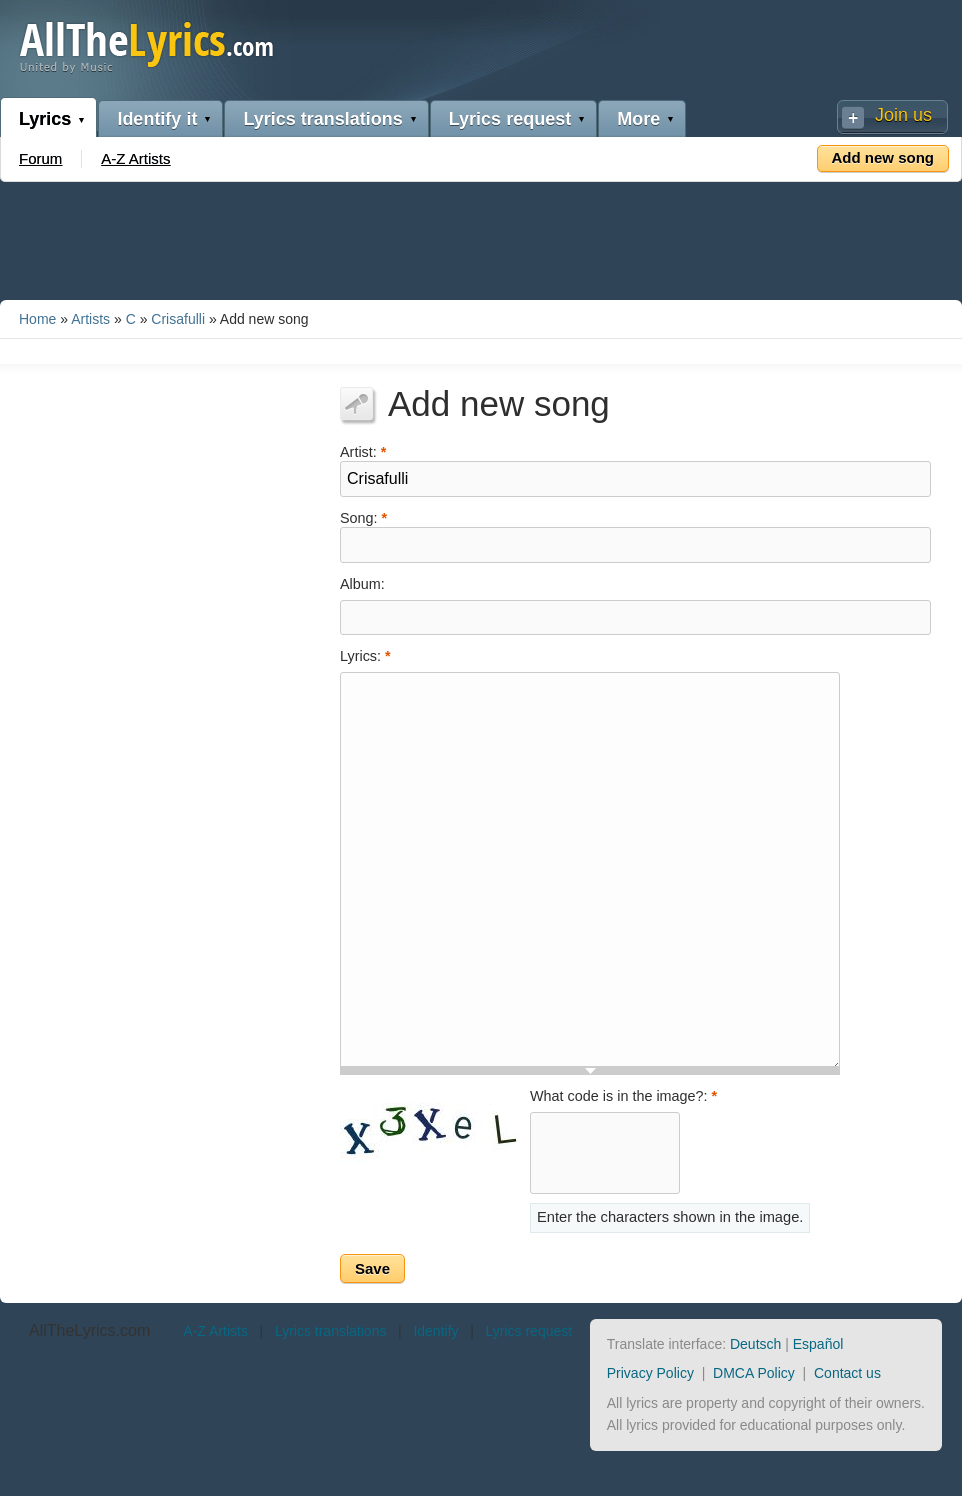 The image size is (962, 1496). What do you see at coordinates (650, 1373) in the screenshot?
I see `Privacy Policy` at bounding box center [650, 1373].